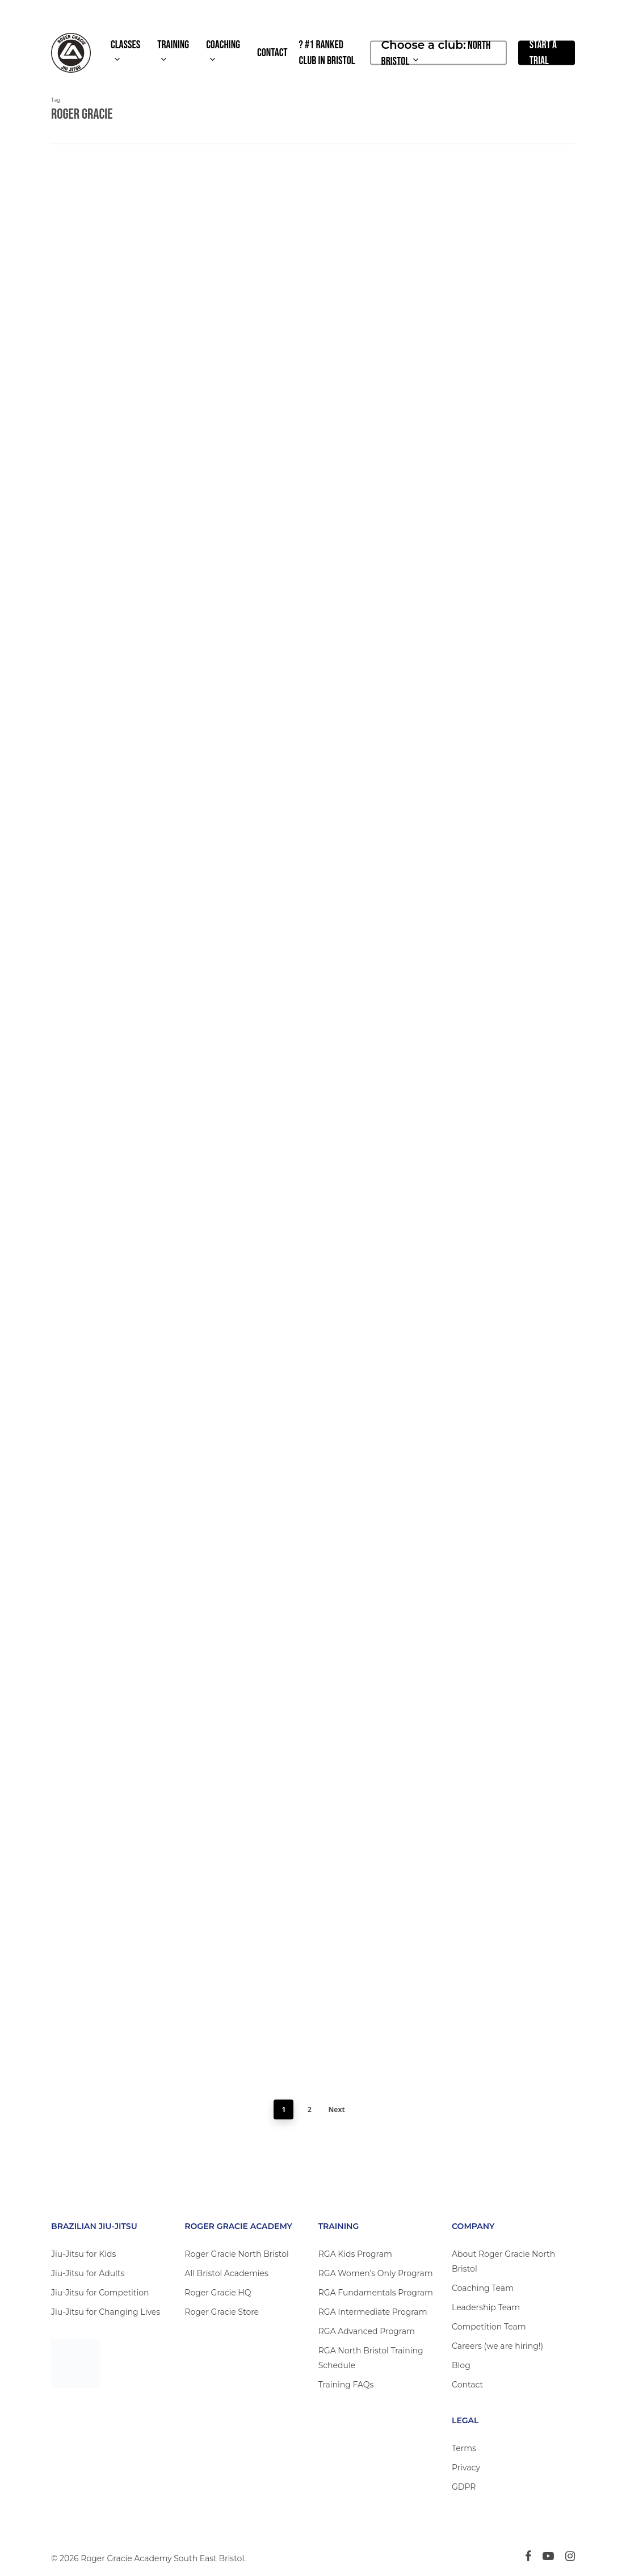  Describe the element at coordinates (355, 2254) in the screenshot. I see `RGA Kids Program` at that location.